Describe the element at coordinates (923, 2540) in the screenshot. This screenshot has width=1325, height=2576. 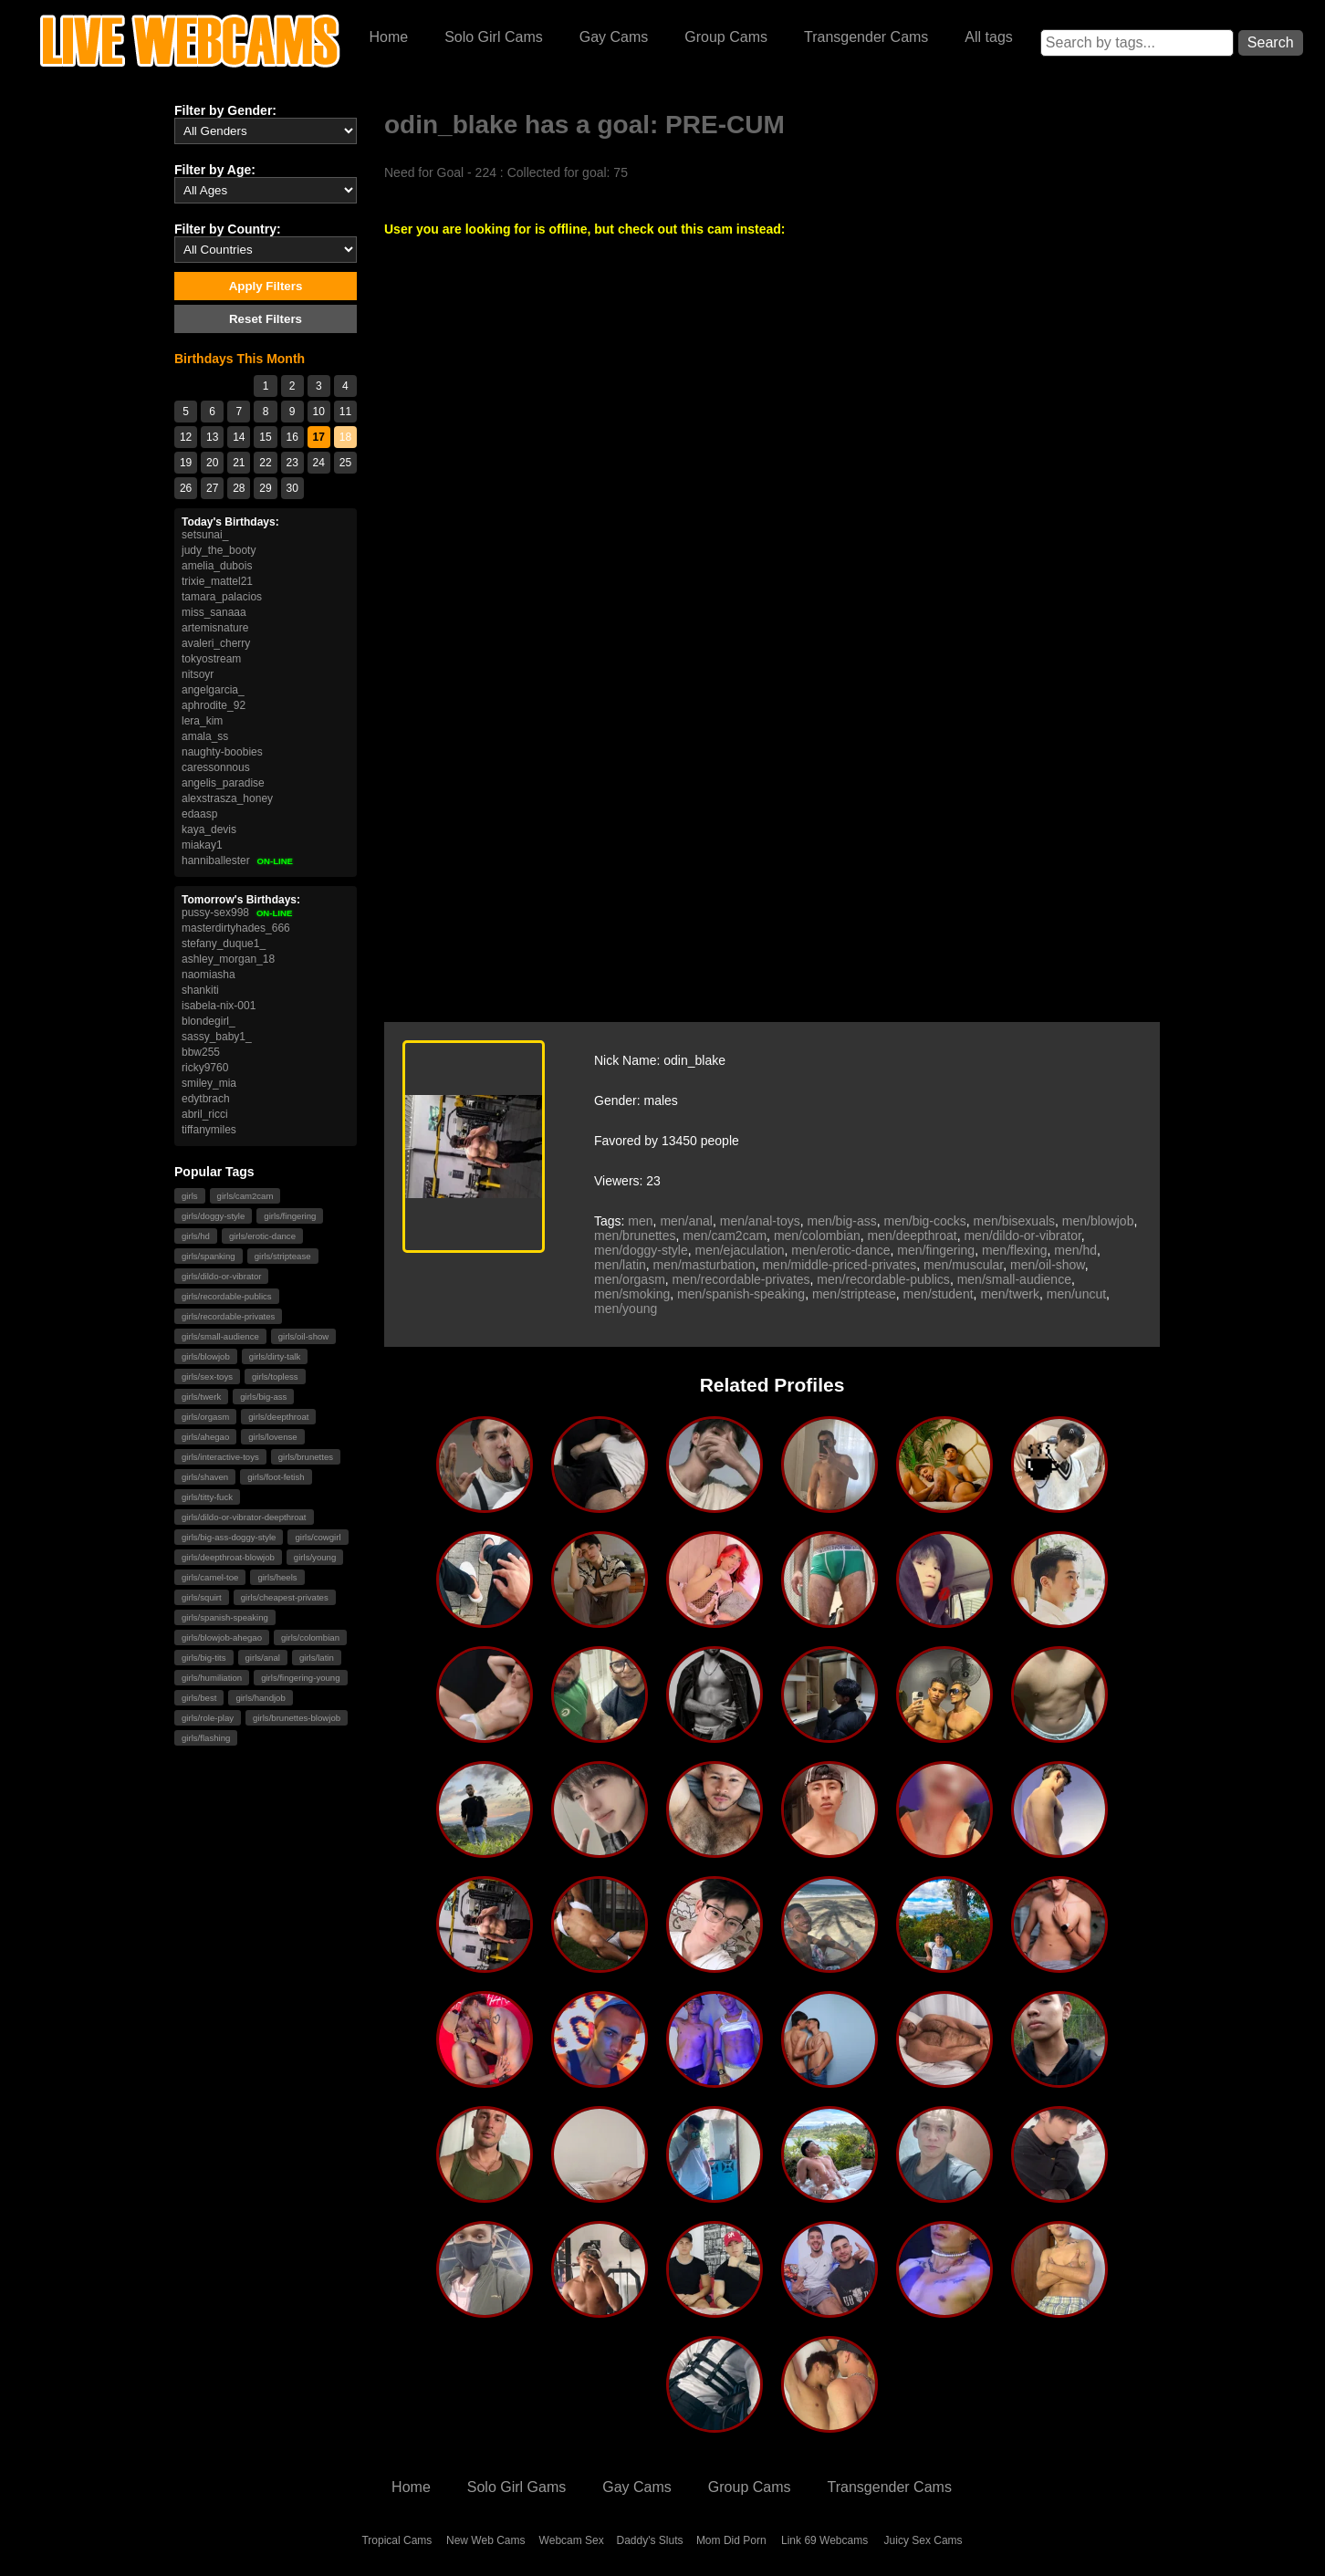
I see `Juicy Sex Cams` at that location.